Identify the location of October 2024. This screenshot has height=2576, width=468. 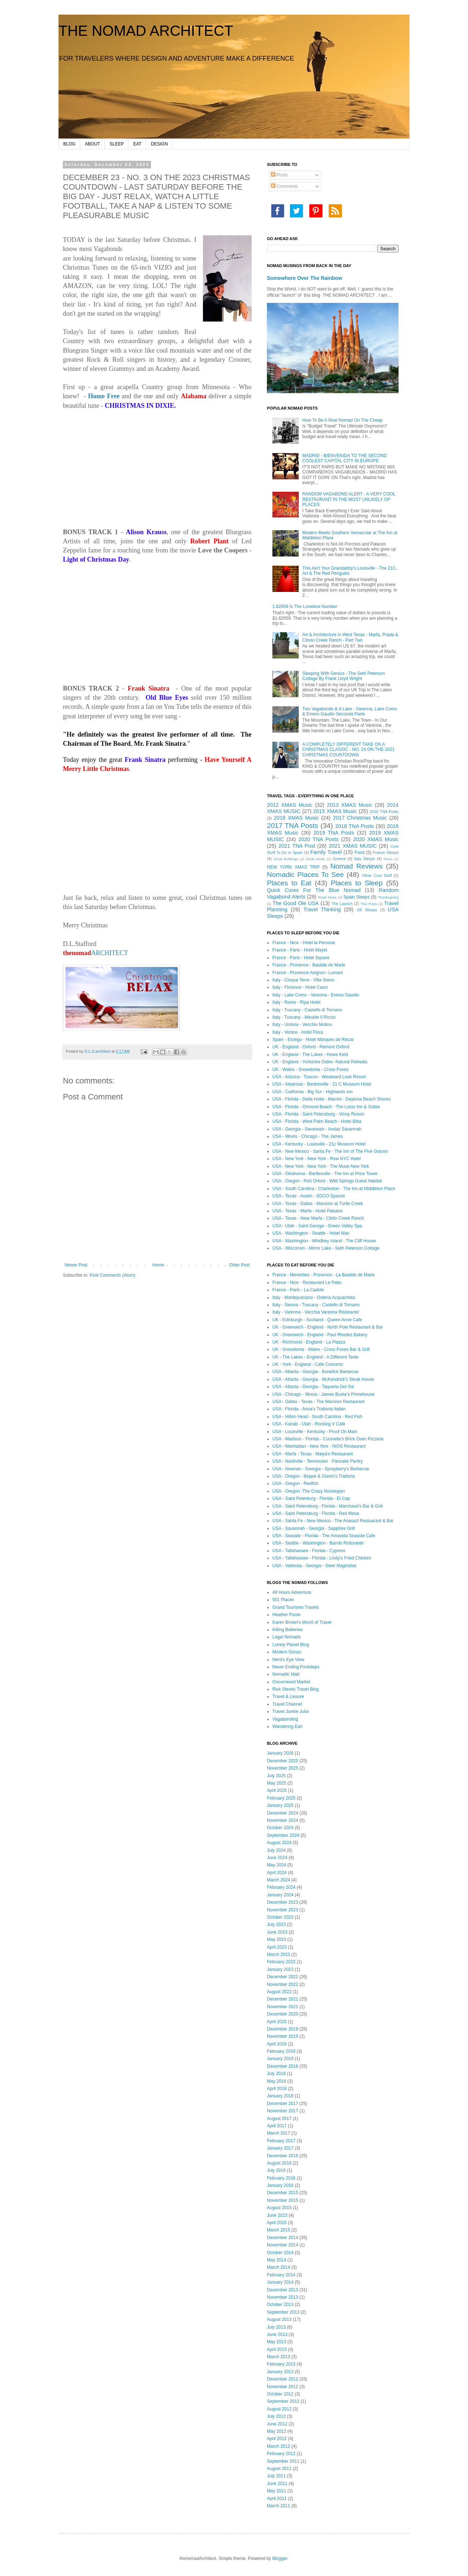
(280, 1827).